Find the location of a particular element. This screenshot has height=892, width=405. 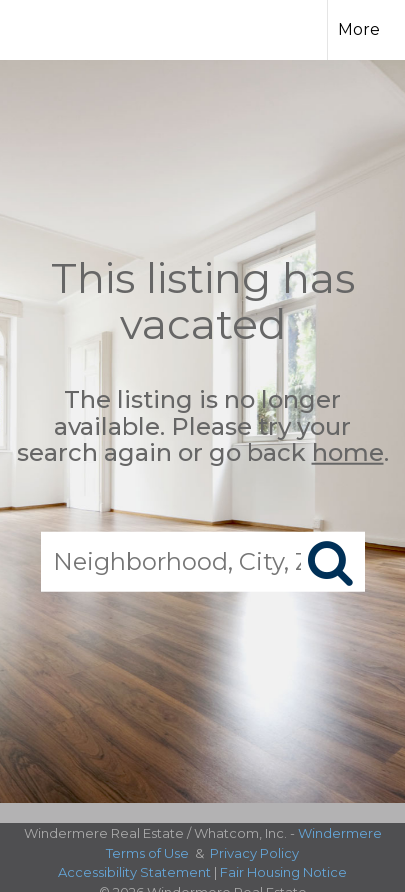

Privacy Policy is located at coordinates (254, 853).